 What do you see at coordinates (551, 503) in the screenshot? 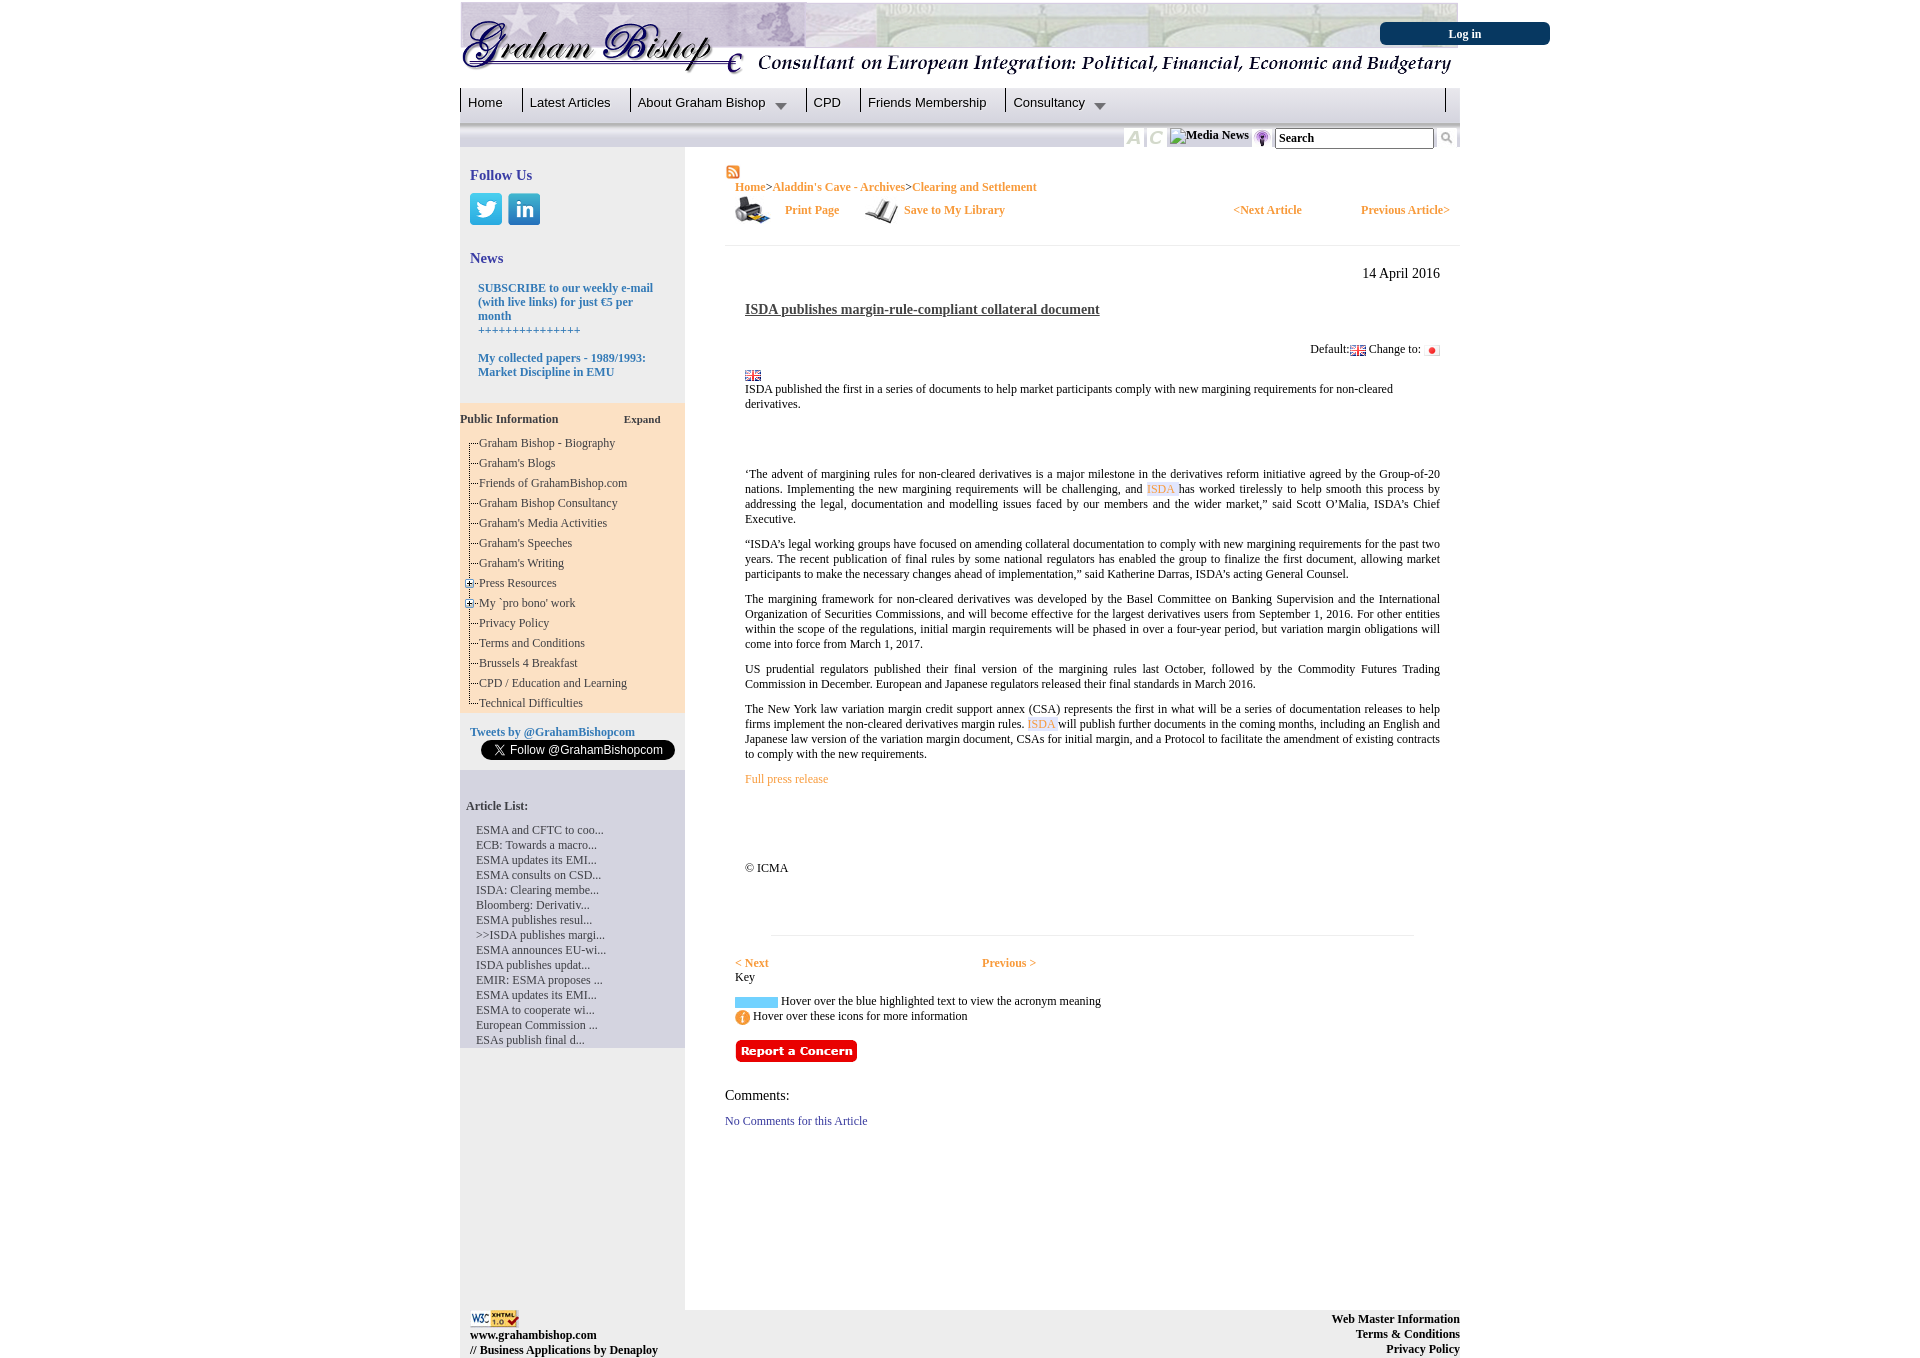
I see `Graham Bishop Consultancy` at bounding box center [551, 503].